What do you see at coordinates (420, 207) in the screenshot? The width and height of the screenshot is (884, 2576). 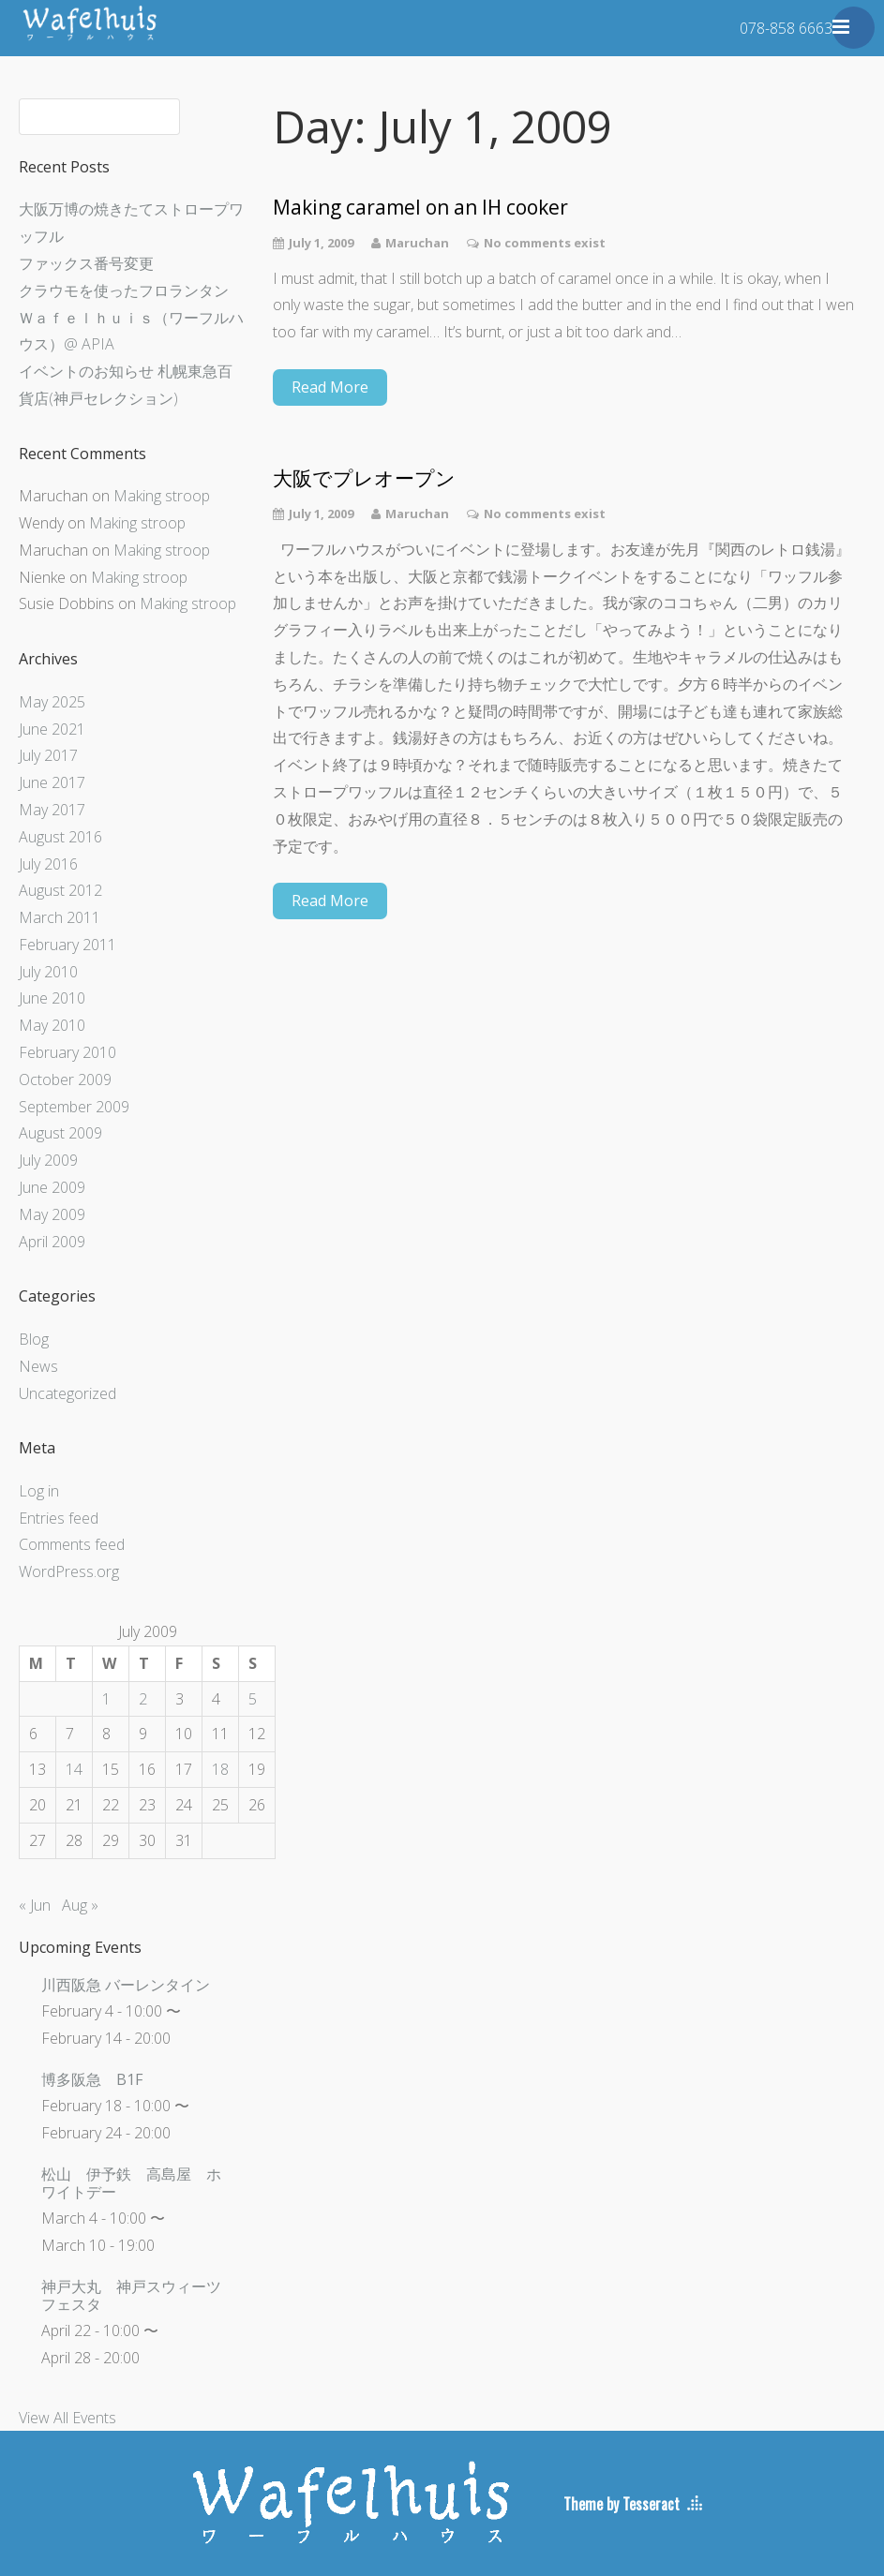 I see `Making caramel on an IH cooker` at bounding box center [420, 207].